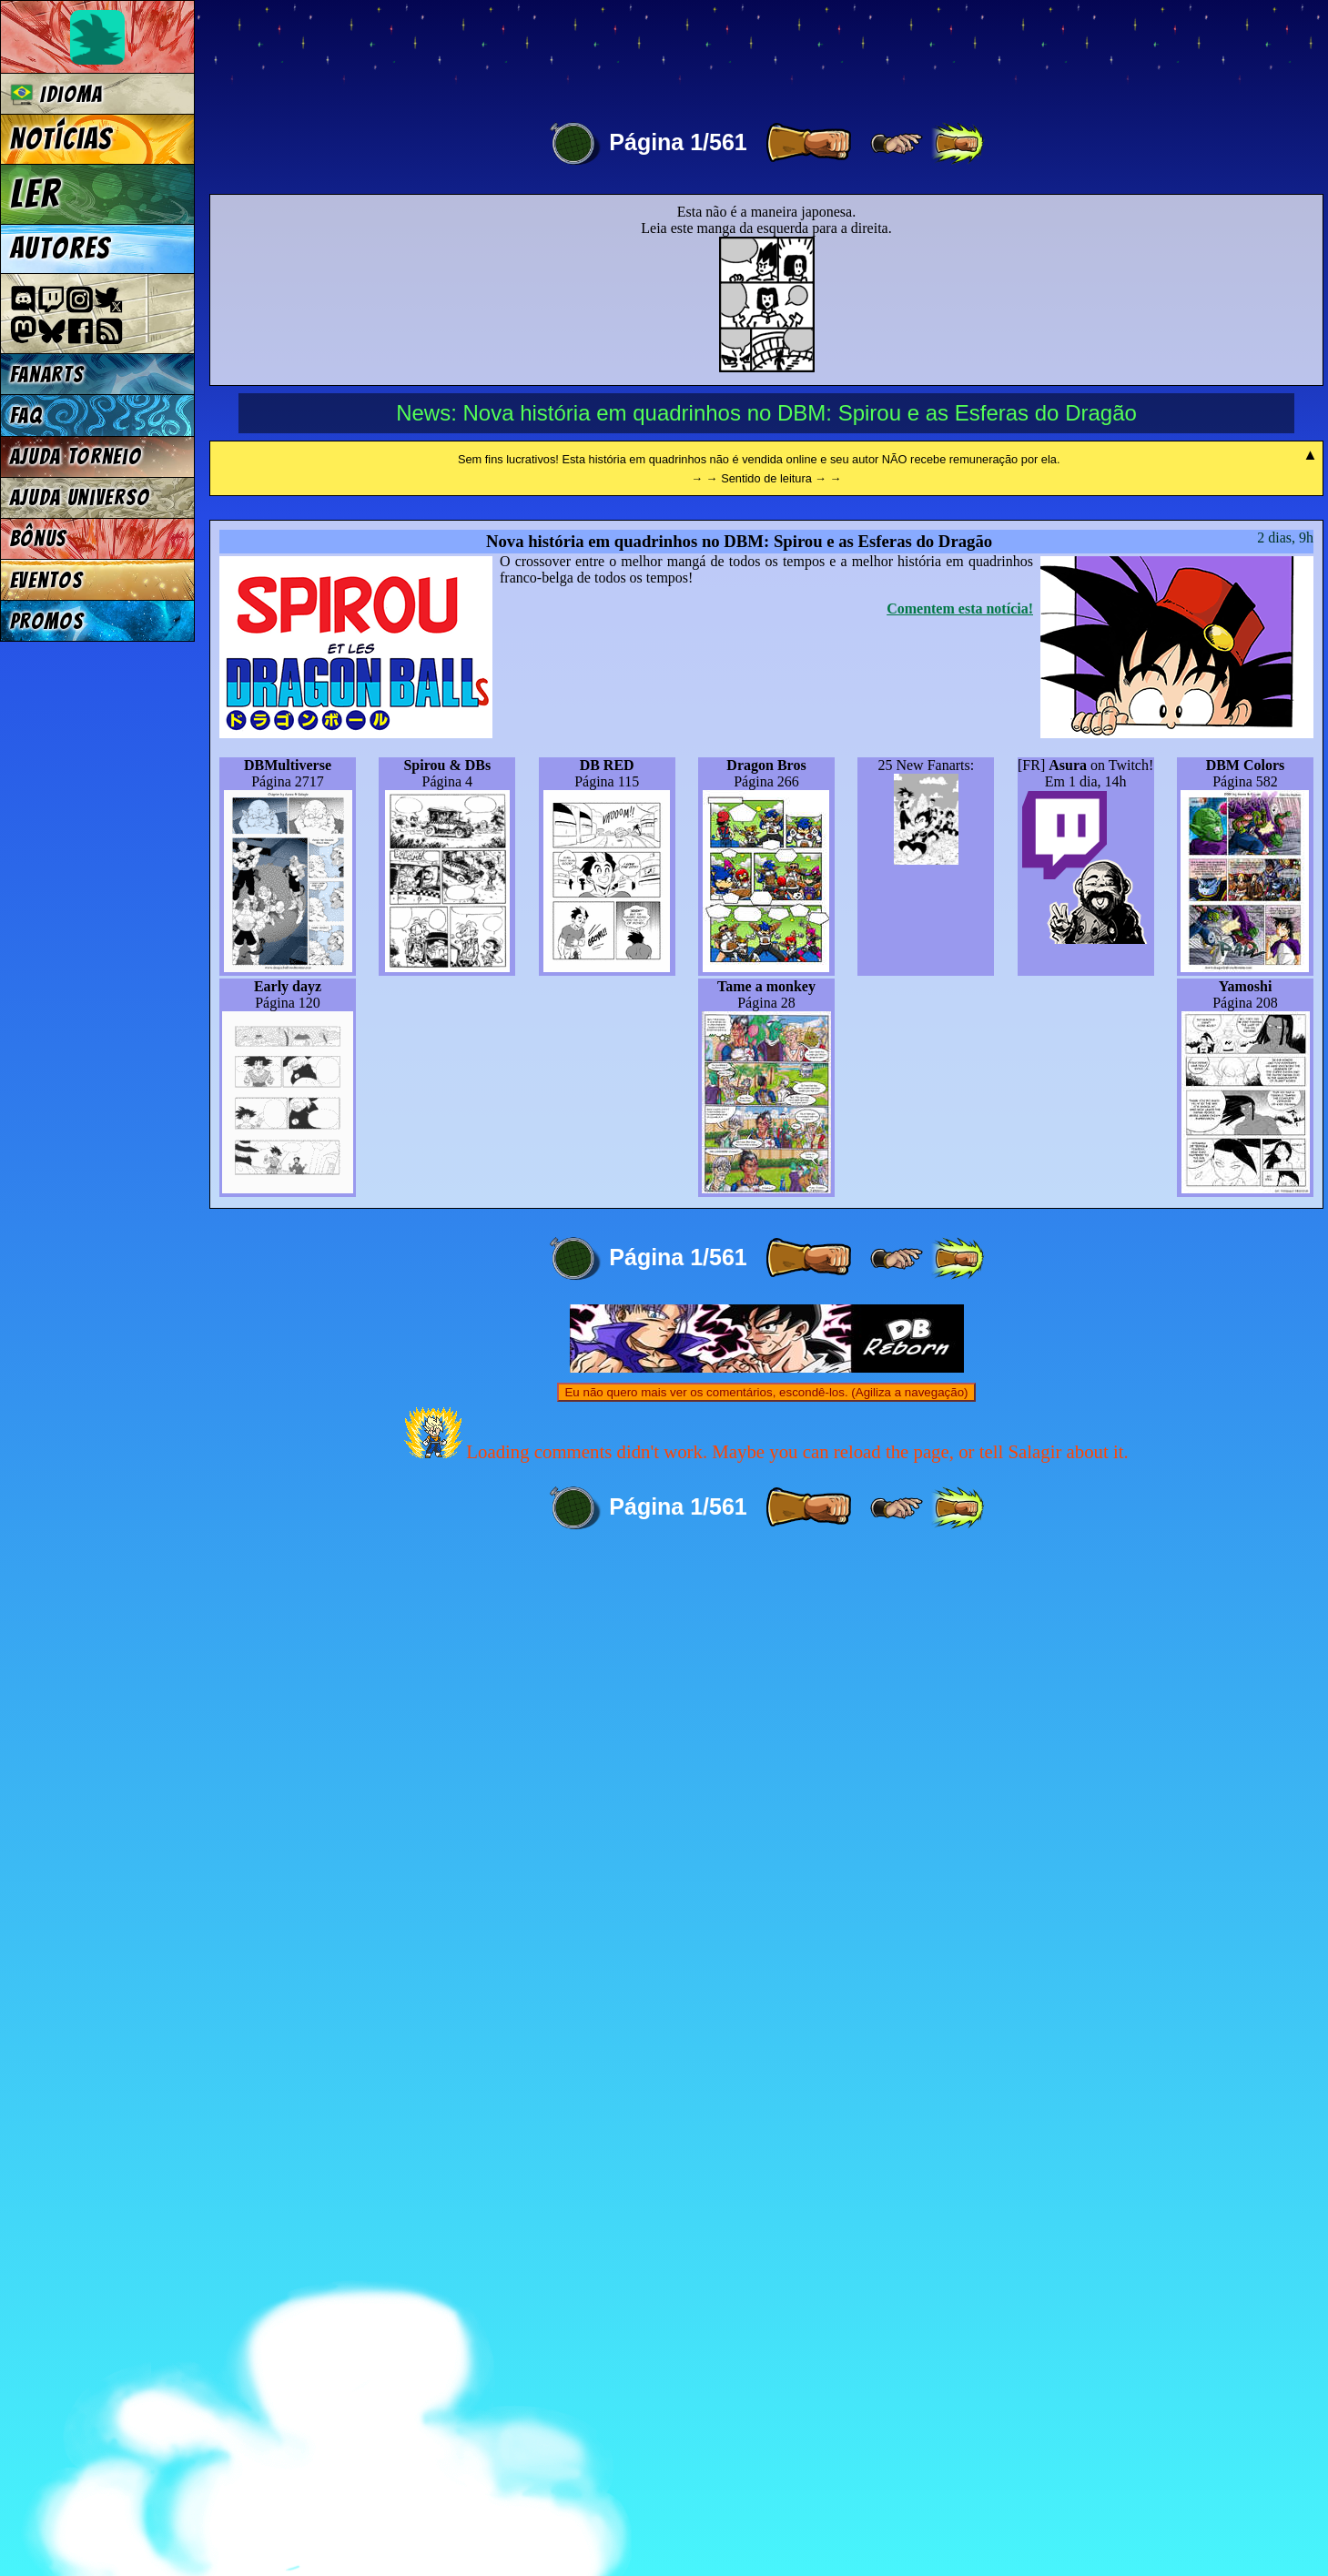  What do you see at coordinates (76, 456) in the screenshot?
I see `Ajuda Torneio` at bounding box center [76, 456].